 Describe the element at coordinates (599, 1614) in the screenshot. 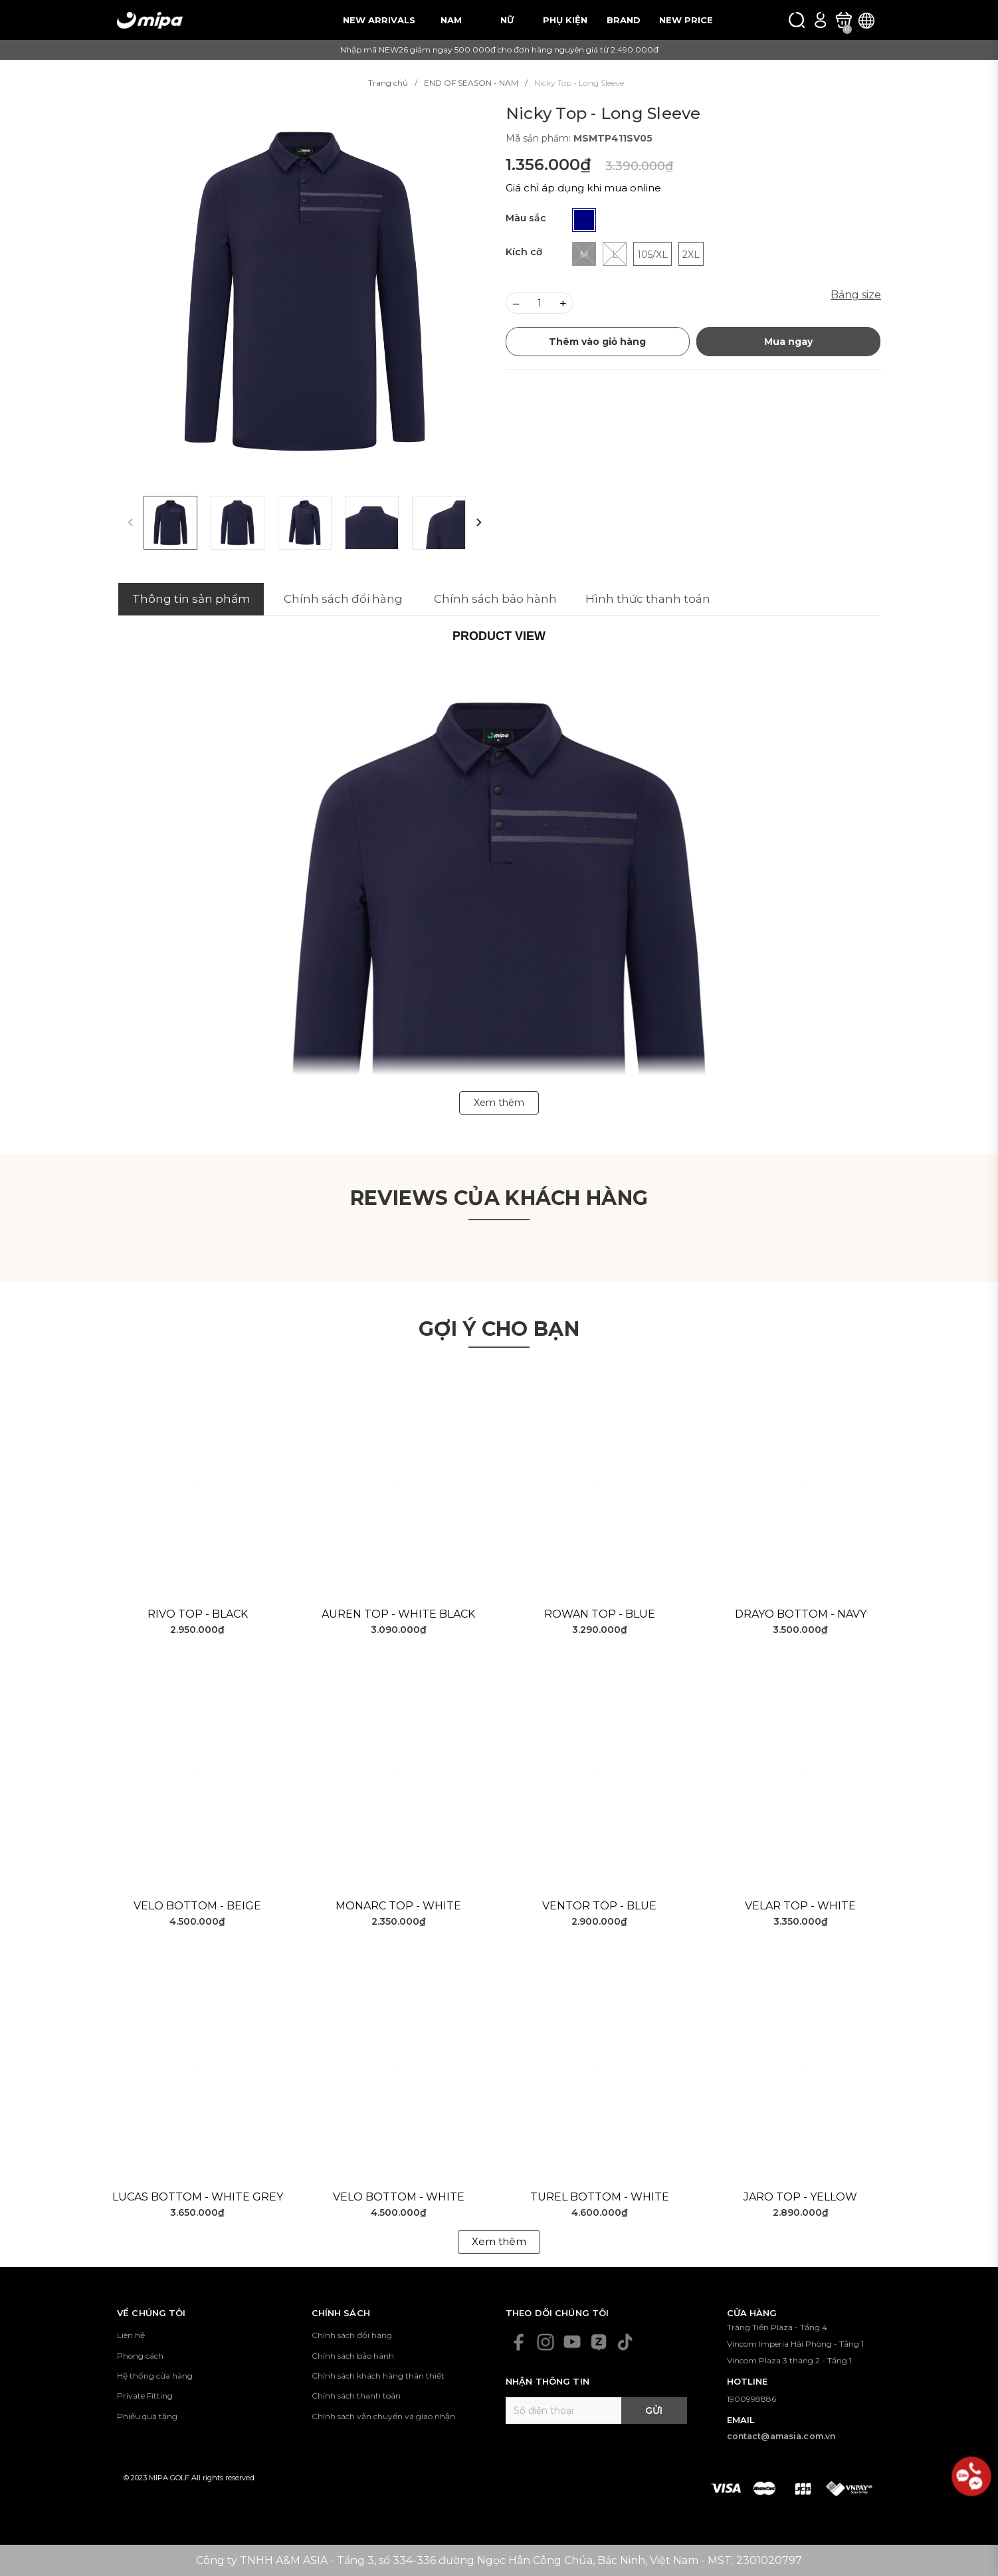

I see `Rowan Top - Blue` at that location.